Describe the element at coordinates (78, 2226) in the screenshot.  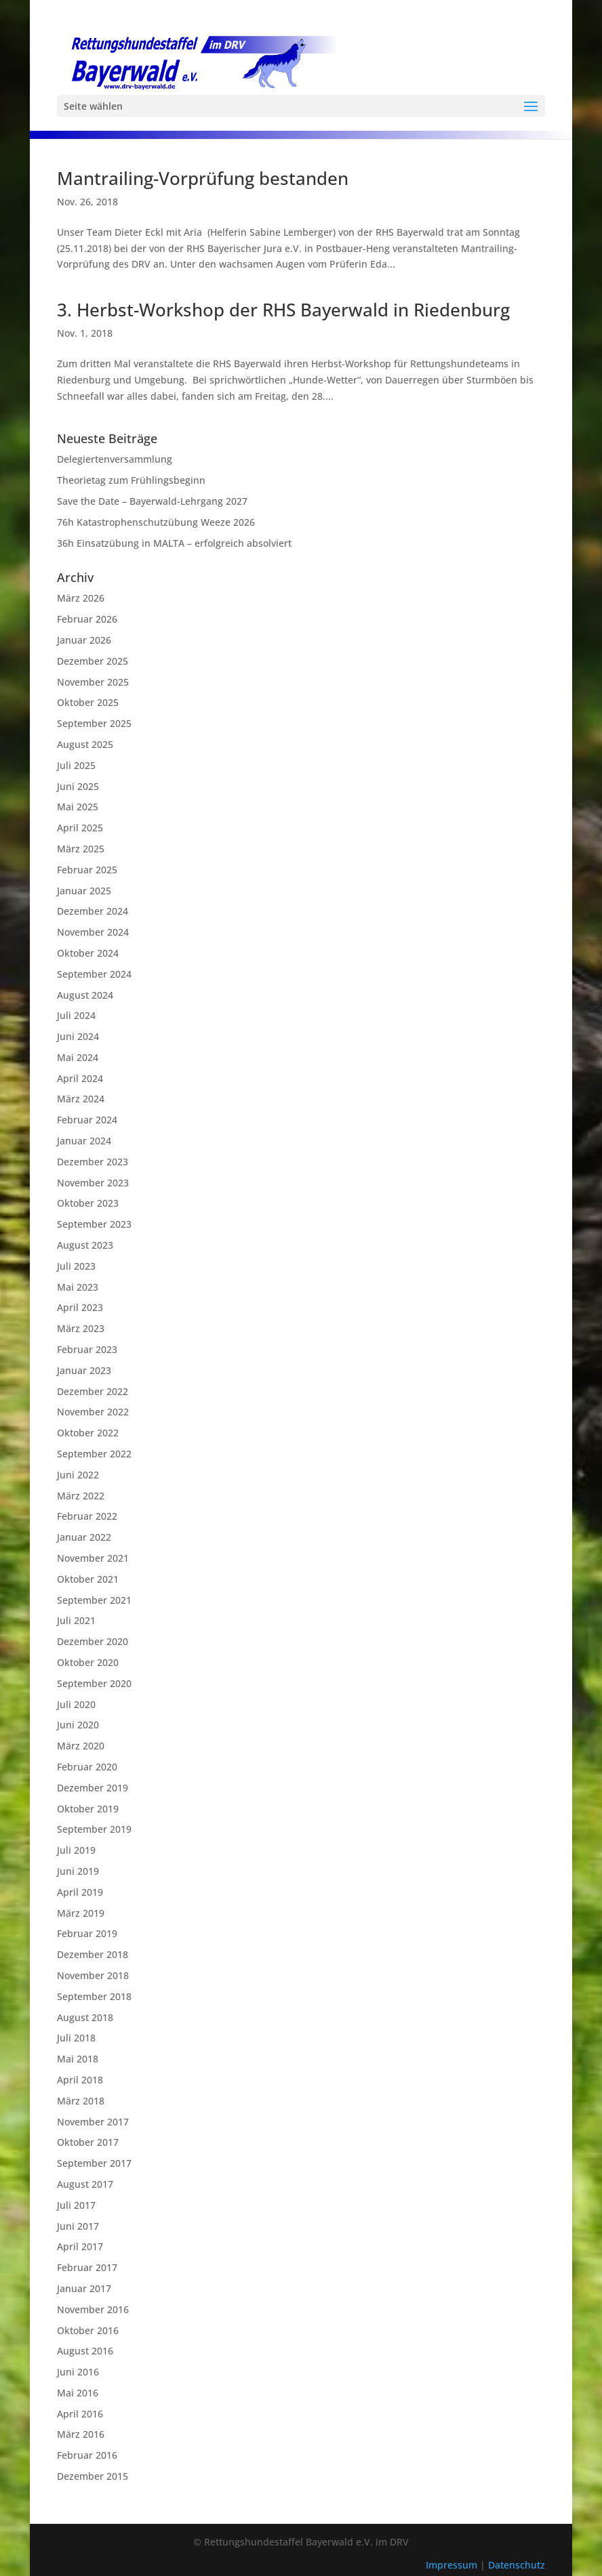
I see `Juni 2017` at that location.